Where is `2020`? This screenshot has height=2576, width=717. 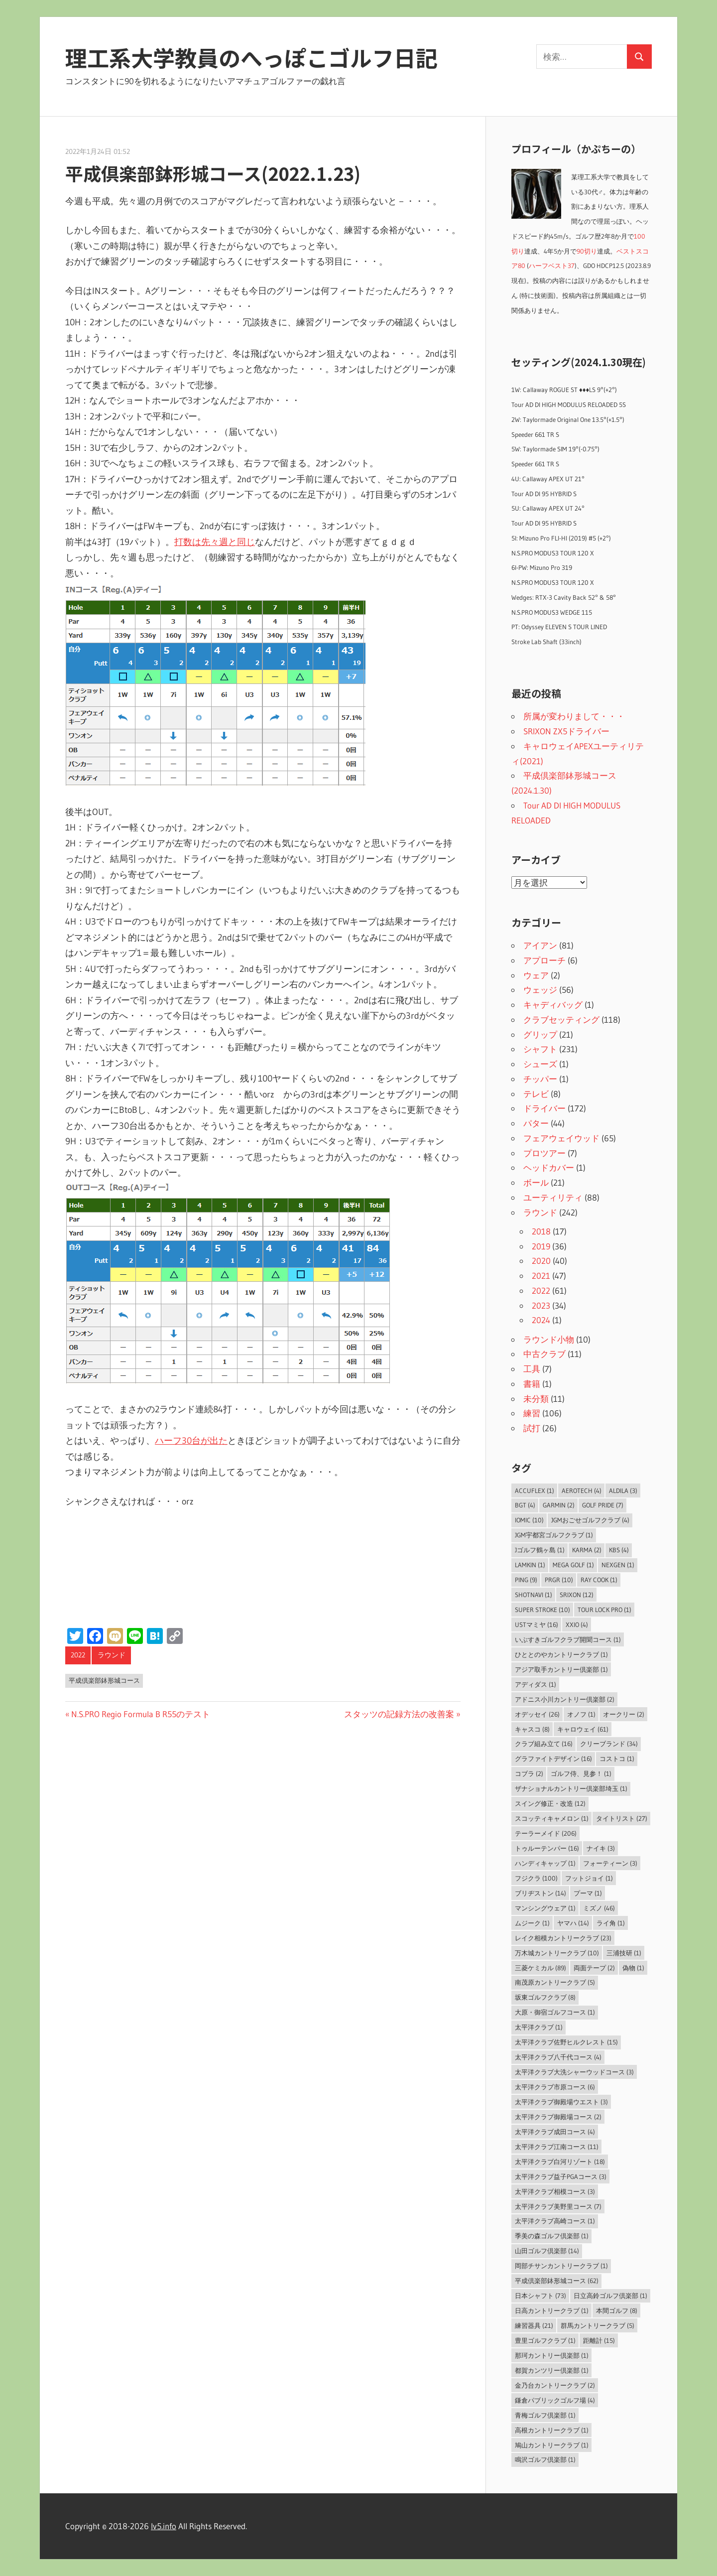
2020 is located at coordinates (541, 1260).